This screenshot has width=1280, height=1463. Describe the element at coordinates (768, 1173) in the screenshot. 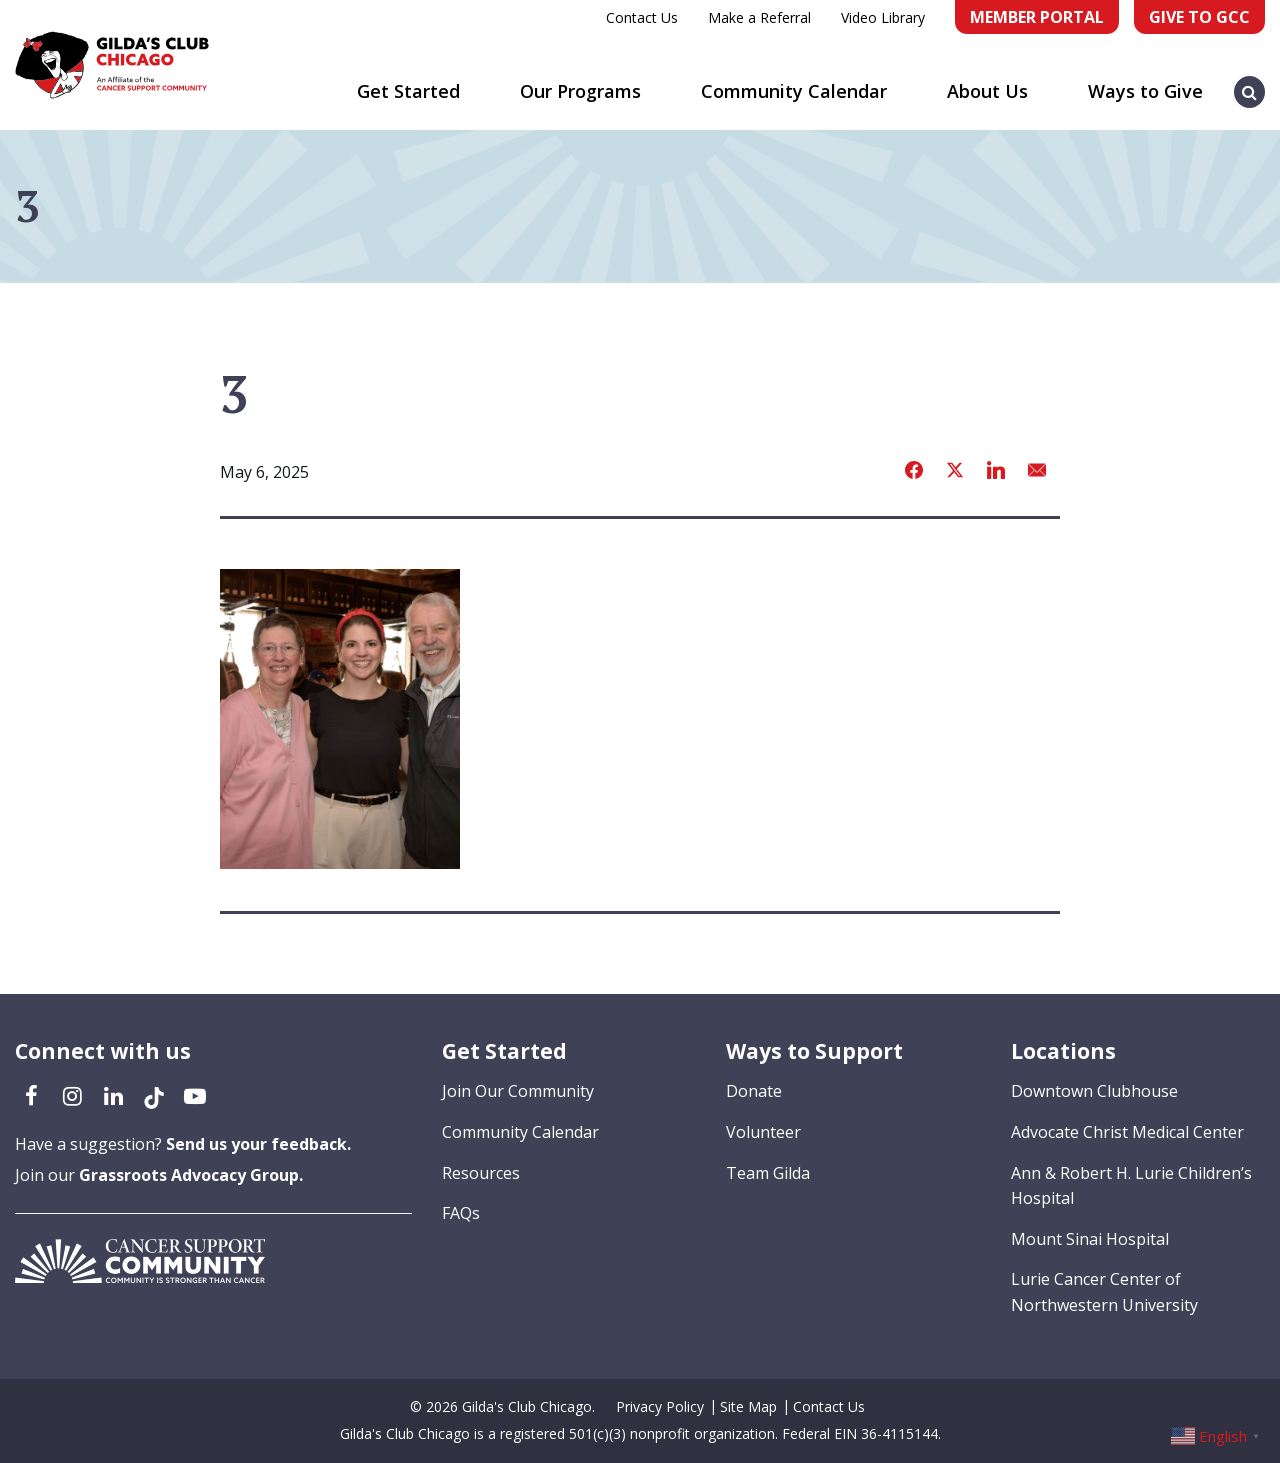

I see `Team Gilda` at that location.